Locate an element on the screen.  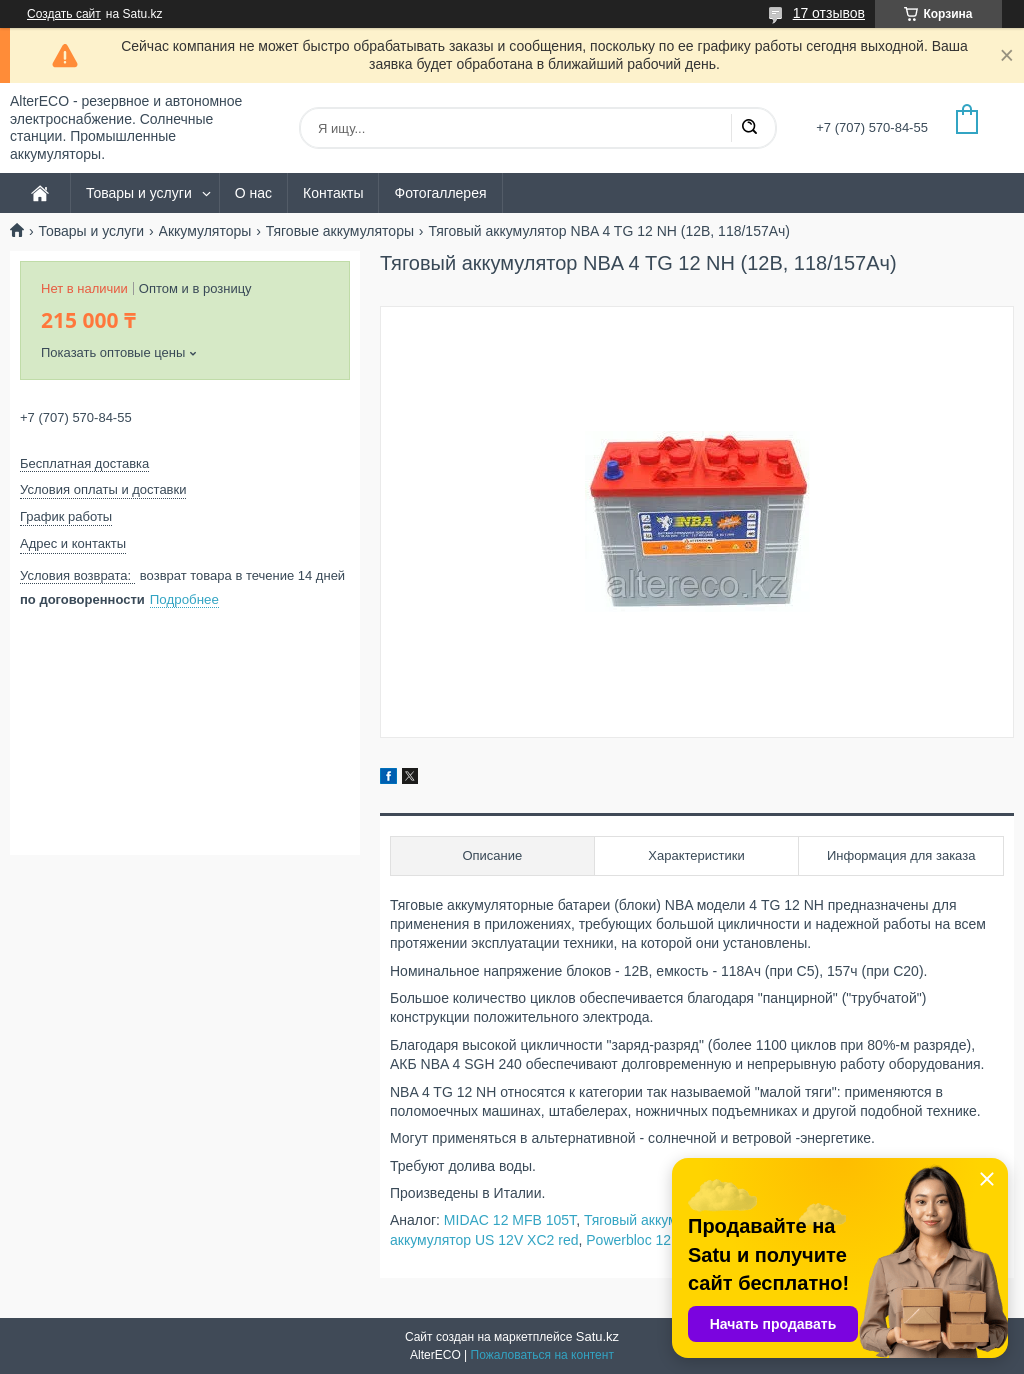
Аккумуляторы is located at coordinates (205, 231).